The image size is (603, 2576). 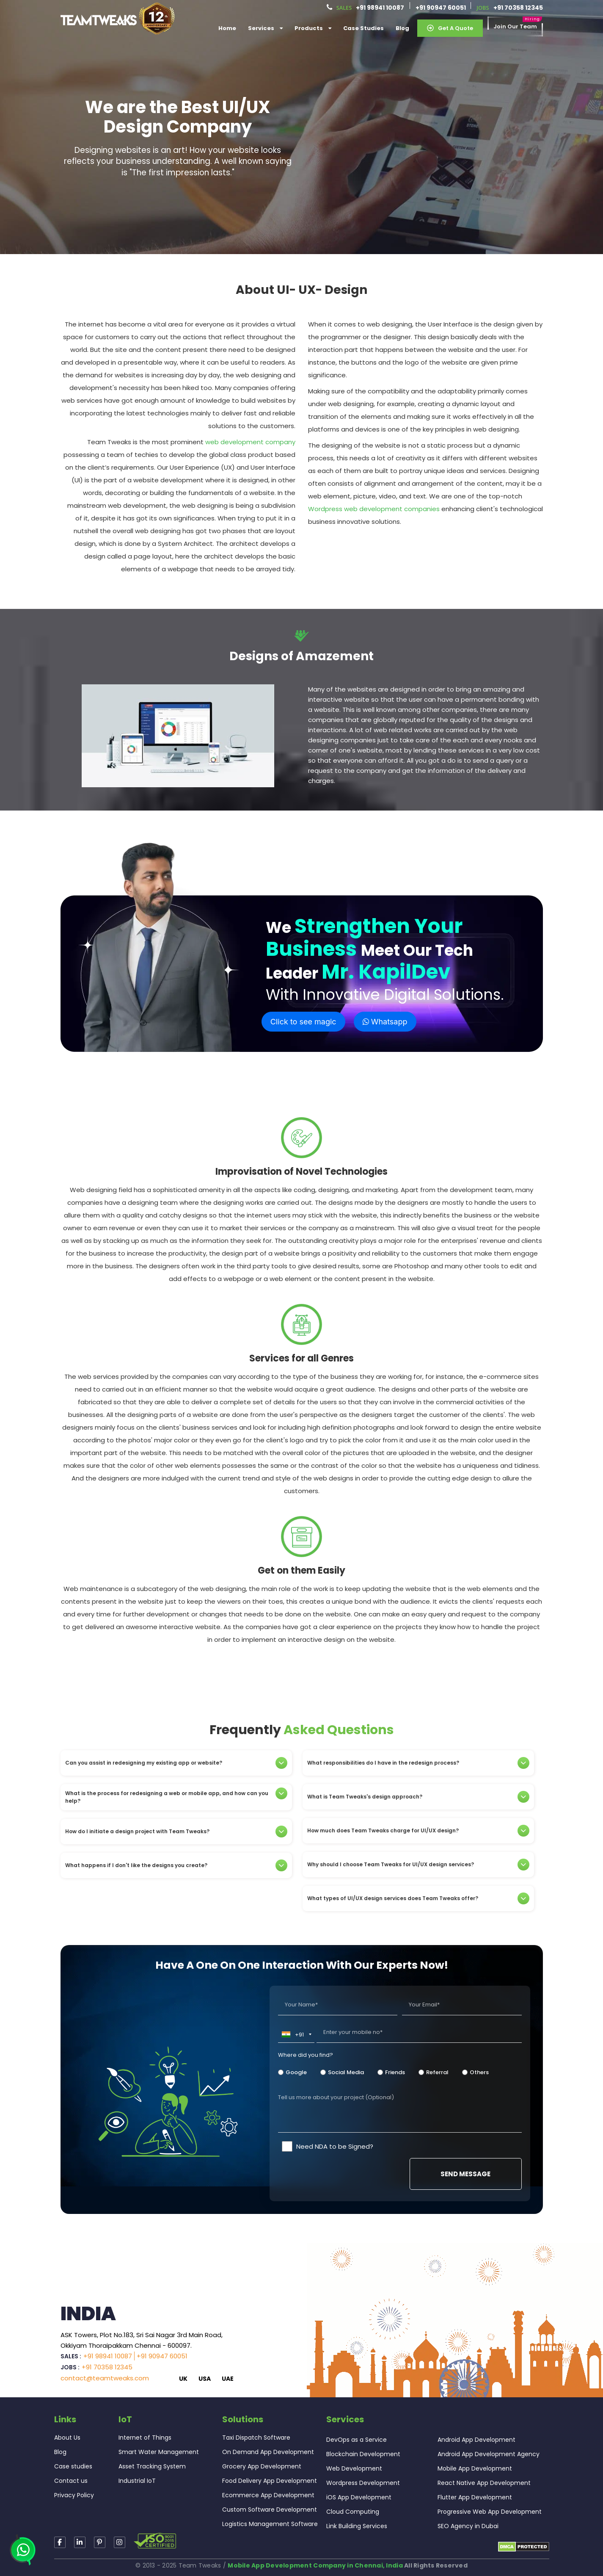 I want to click on Where did you find?, so click(x=305, y=2055).